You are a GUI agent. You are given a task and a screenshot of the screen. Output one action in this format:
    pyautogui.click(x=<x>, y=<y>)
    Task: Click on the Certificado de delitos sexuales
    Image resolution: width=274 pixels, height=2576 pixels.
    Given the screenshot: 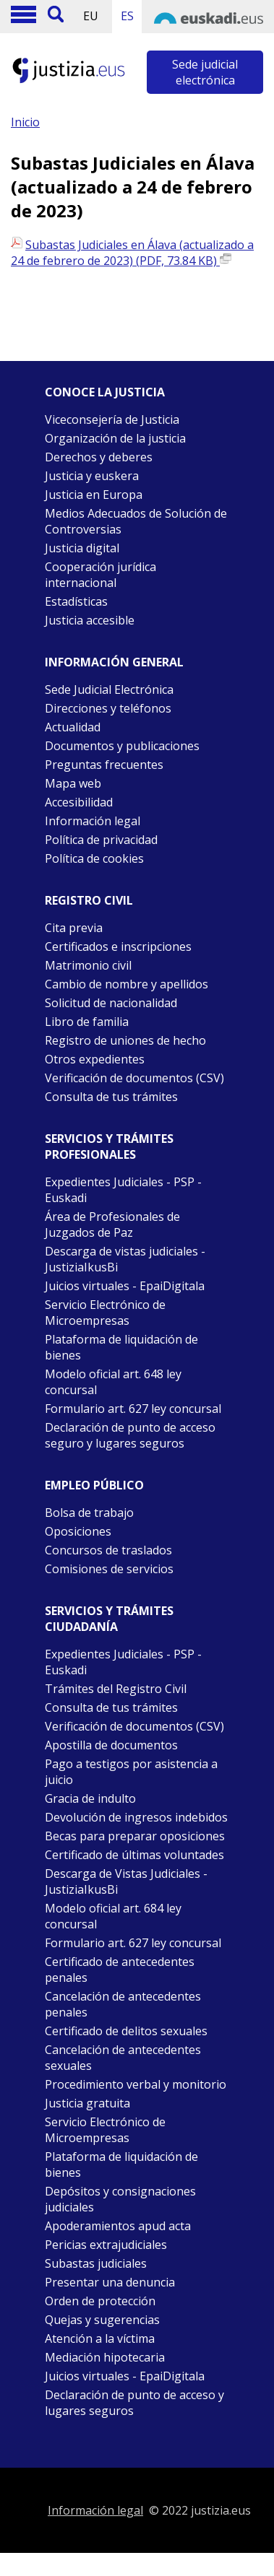 What is the action you would take?
    pyautogui.click(x=126, y=2031)
    